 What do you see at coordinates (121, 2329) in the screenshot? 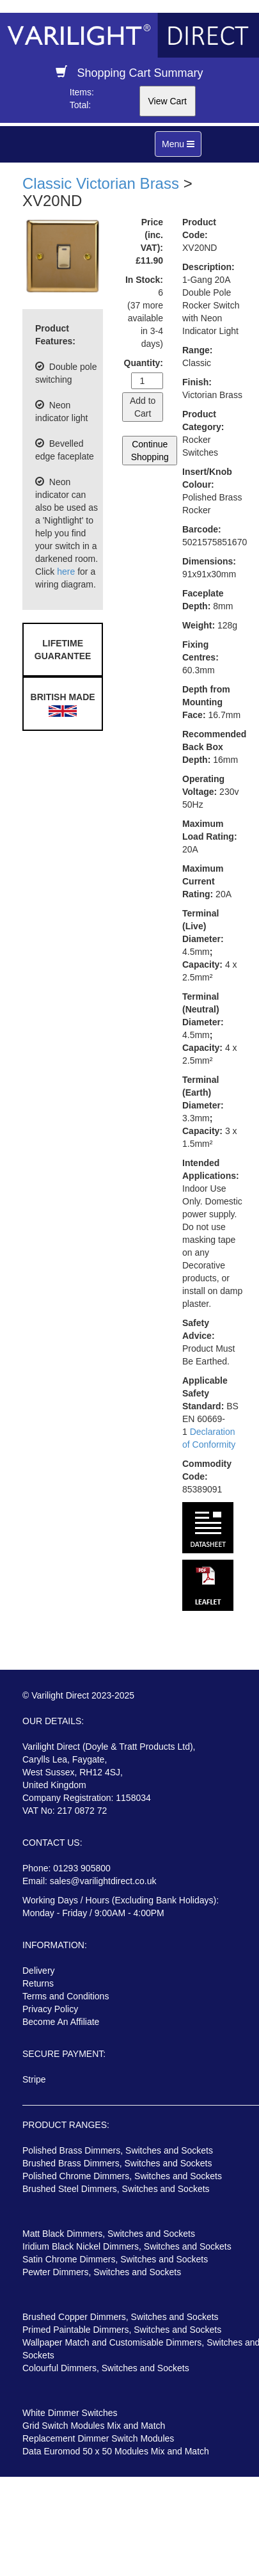
I see `Primed Paintable Dimmers, Switches and Sockets` at bounding box center [121, 2329].